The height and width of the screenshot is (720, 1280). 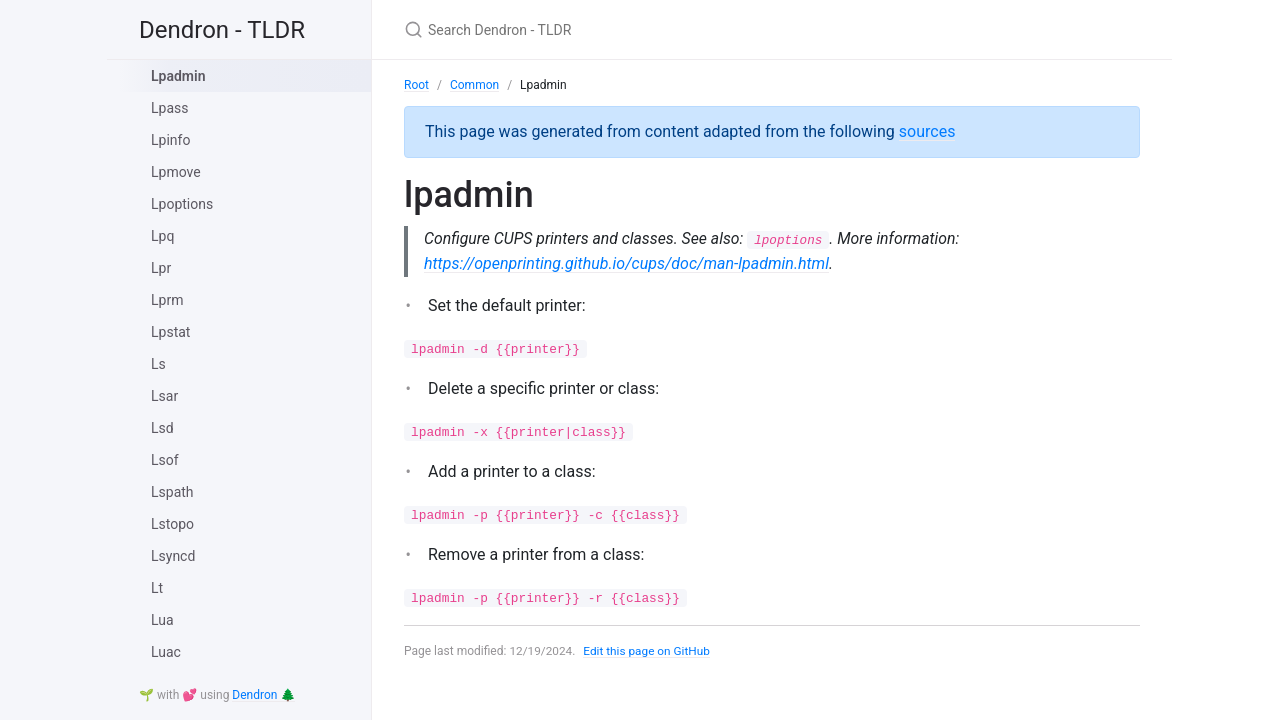 What do you see at coordinates (157, 588) in the screenshot?
I see `Lt` at bounding box center [157, 588].